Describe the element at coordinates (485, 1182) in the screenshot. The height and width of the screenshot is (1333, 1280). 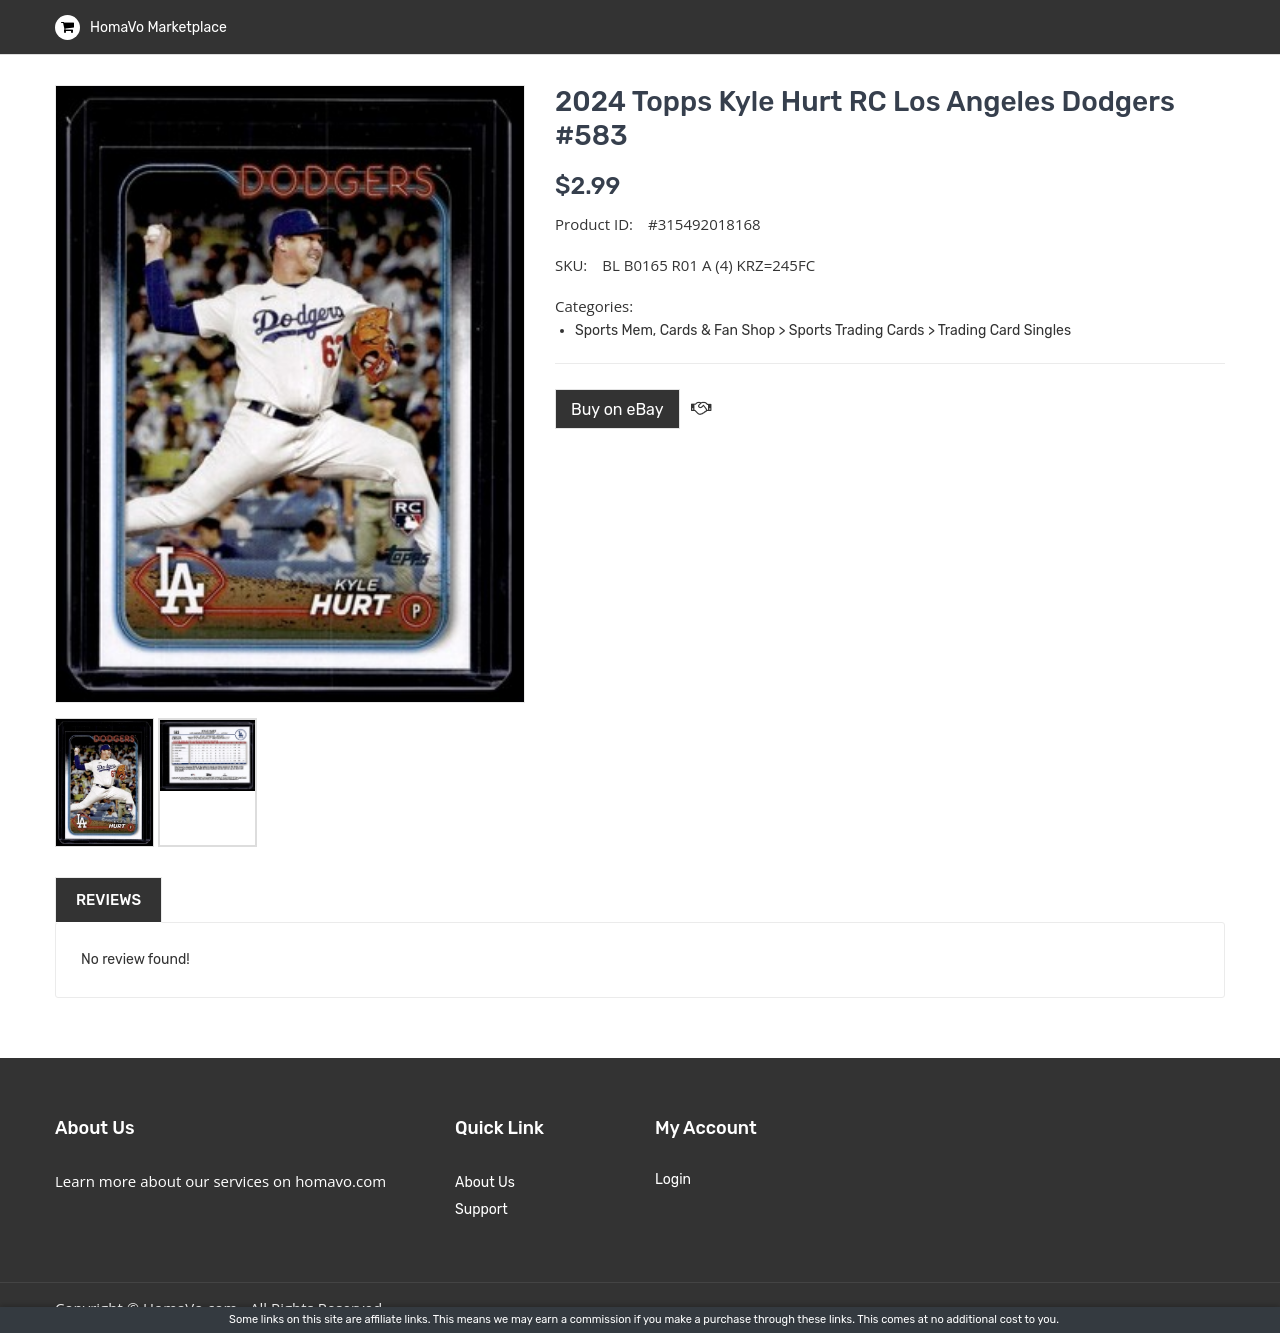
I see `About Us` at that location.